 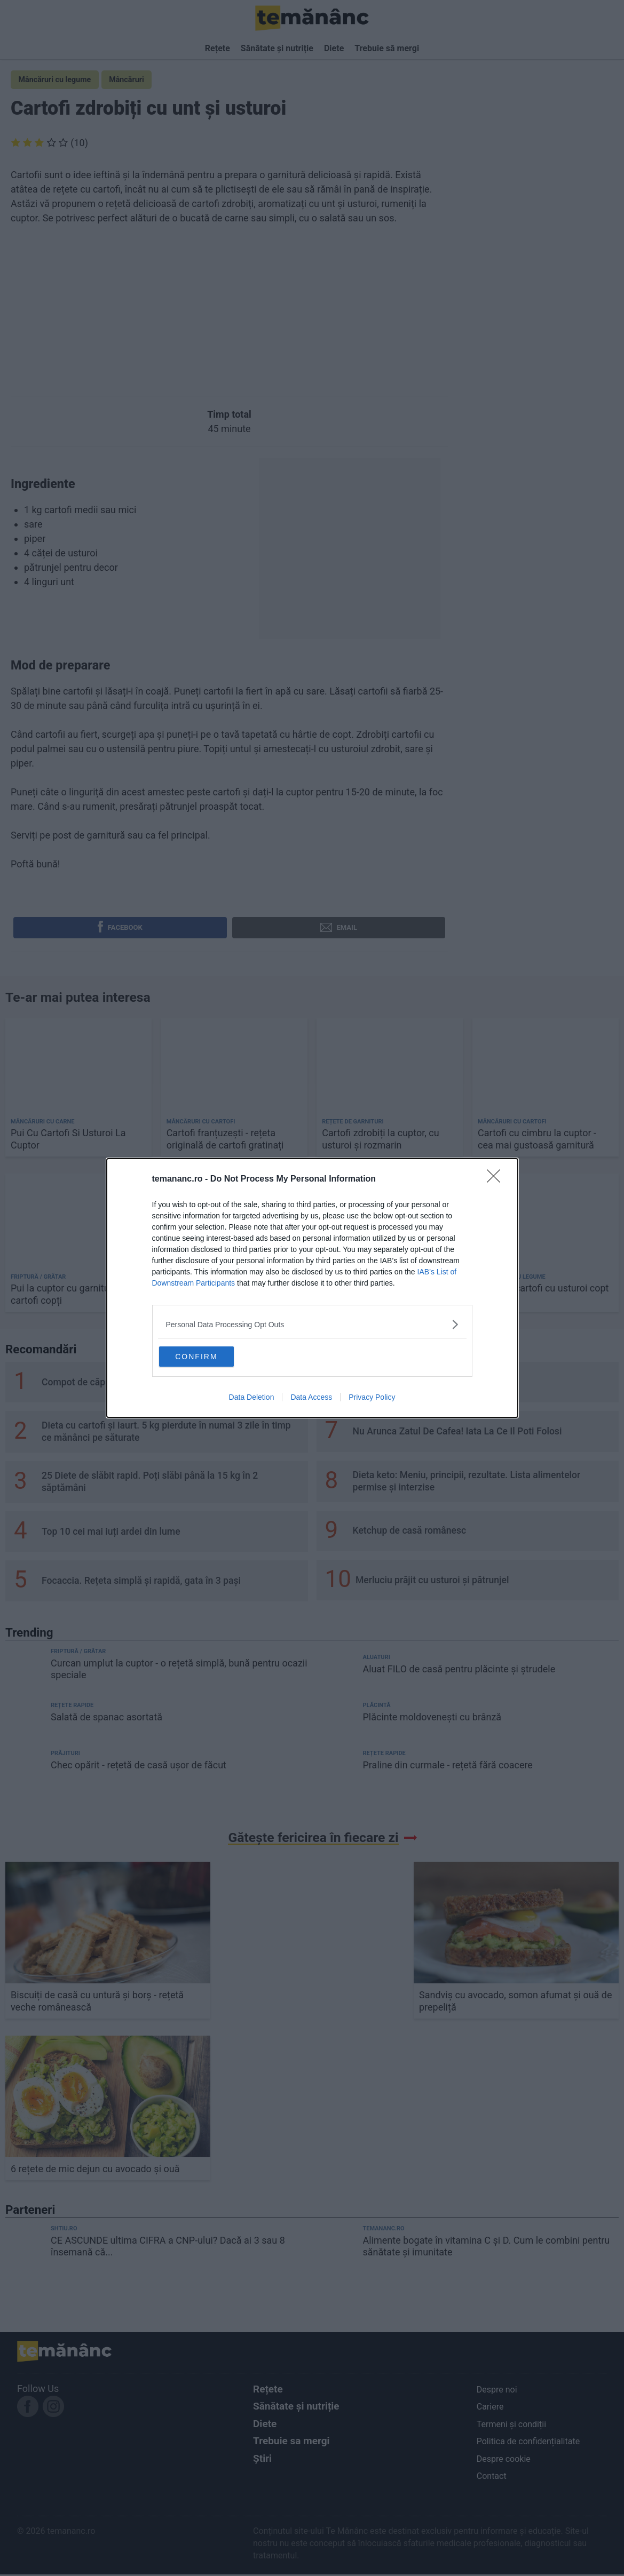 What do you see at coordinates (251, 1398) in the screenshot?
I see `Data Deletion` at bounding box center [251, 1398].